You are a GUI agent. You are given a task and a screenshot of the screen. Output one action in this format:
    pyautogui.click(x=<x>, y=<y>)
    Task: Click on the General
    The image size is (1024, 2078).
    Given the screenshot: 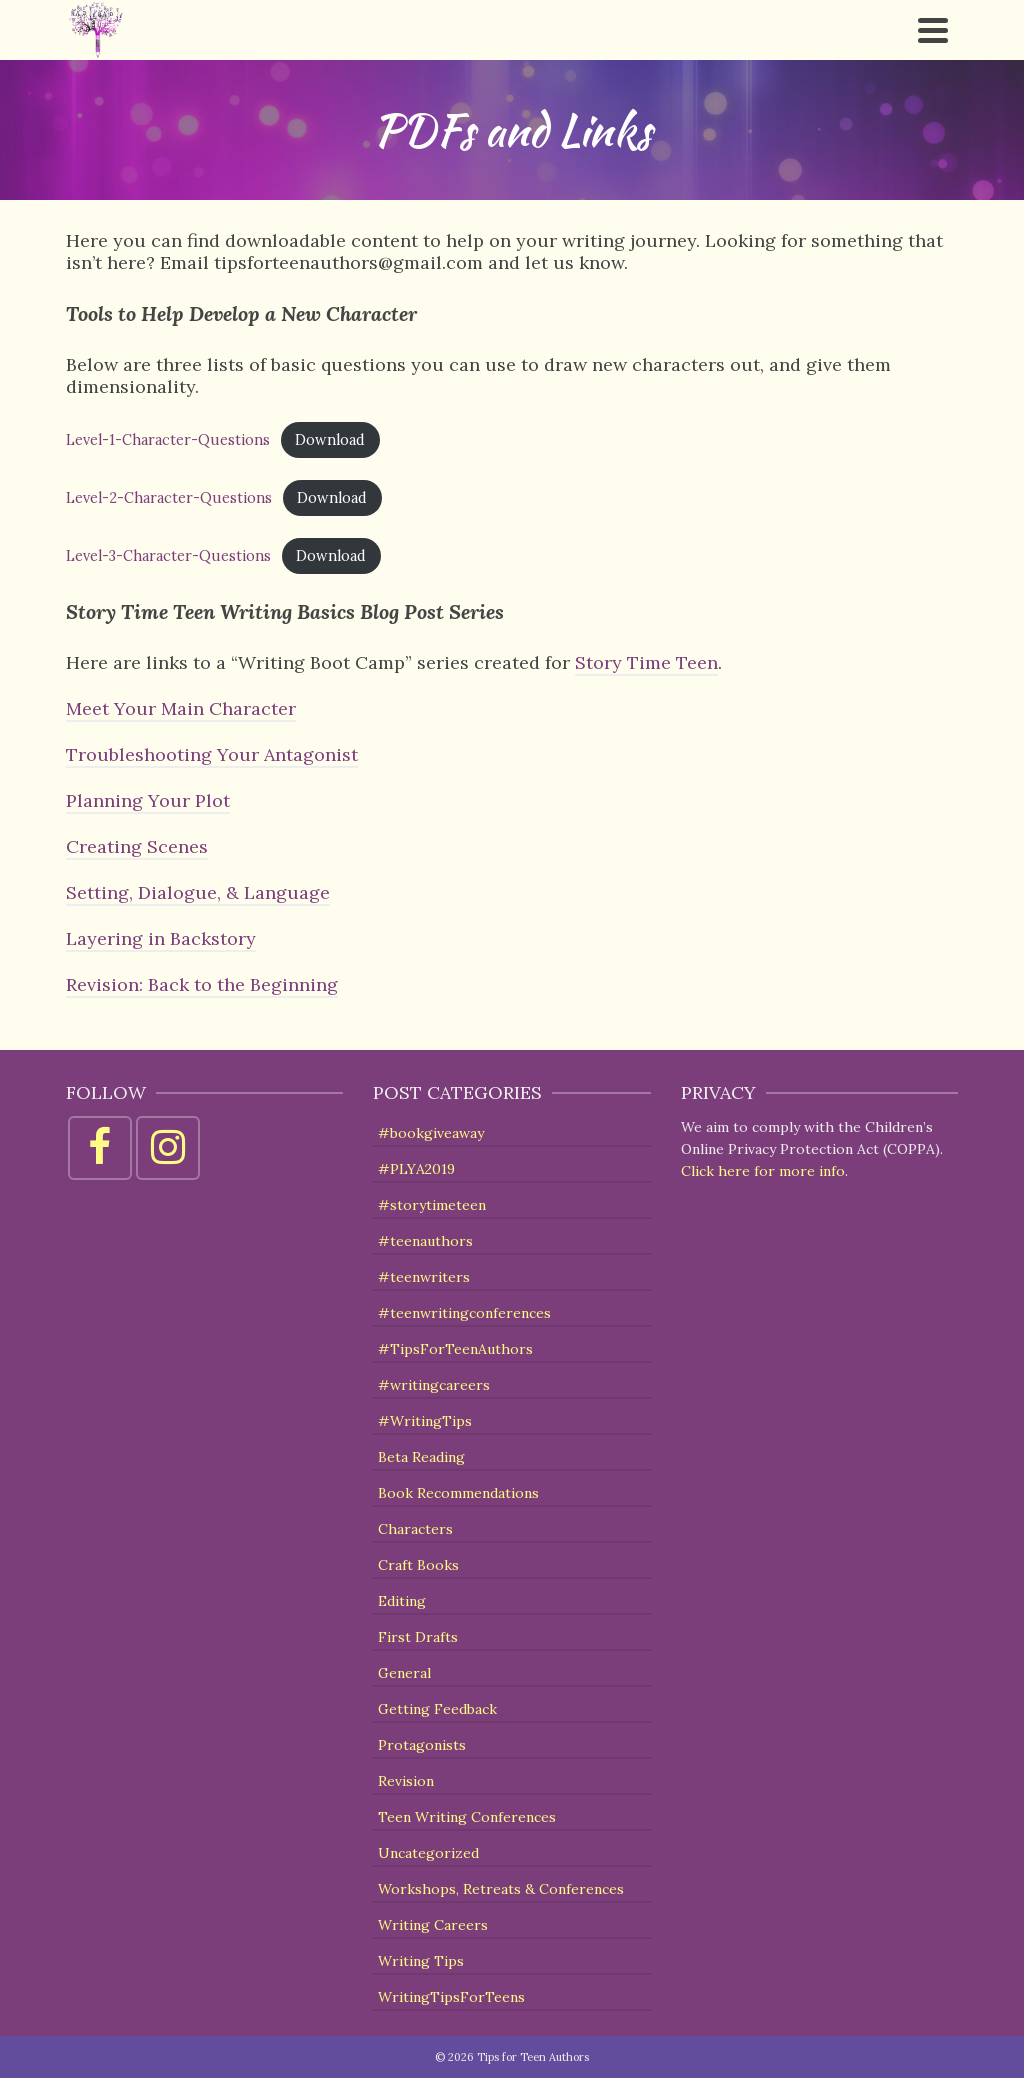 What is the action you would take?
    pyautogui.click(x=404, y=1673)
    